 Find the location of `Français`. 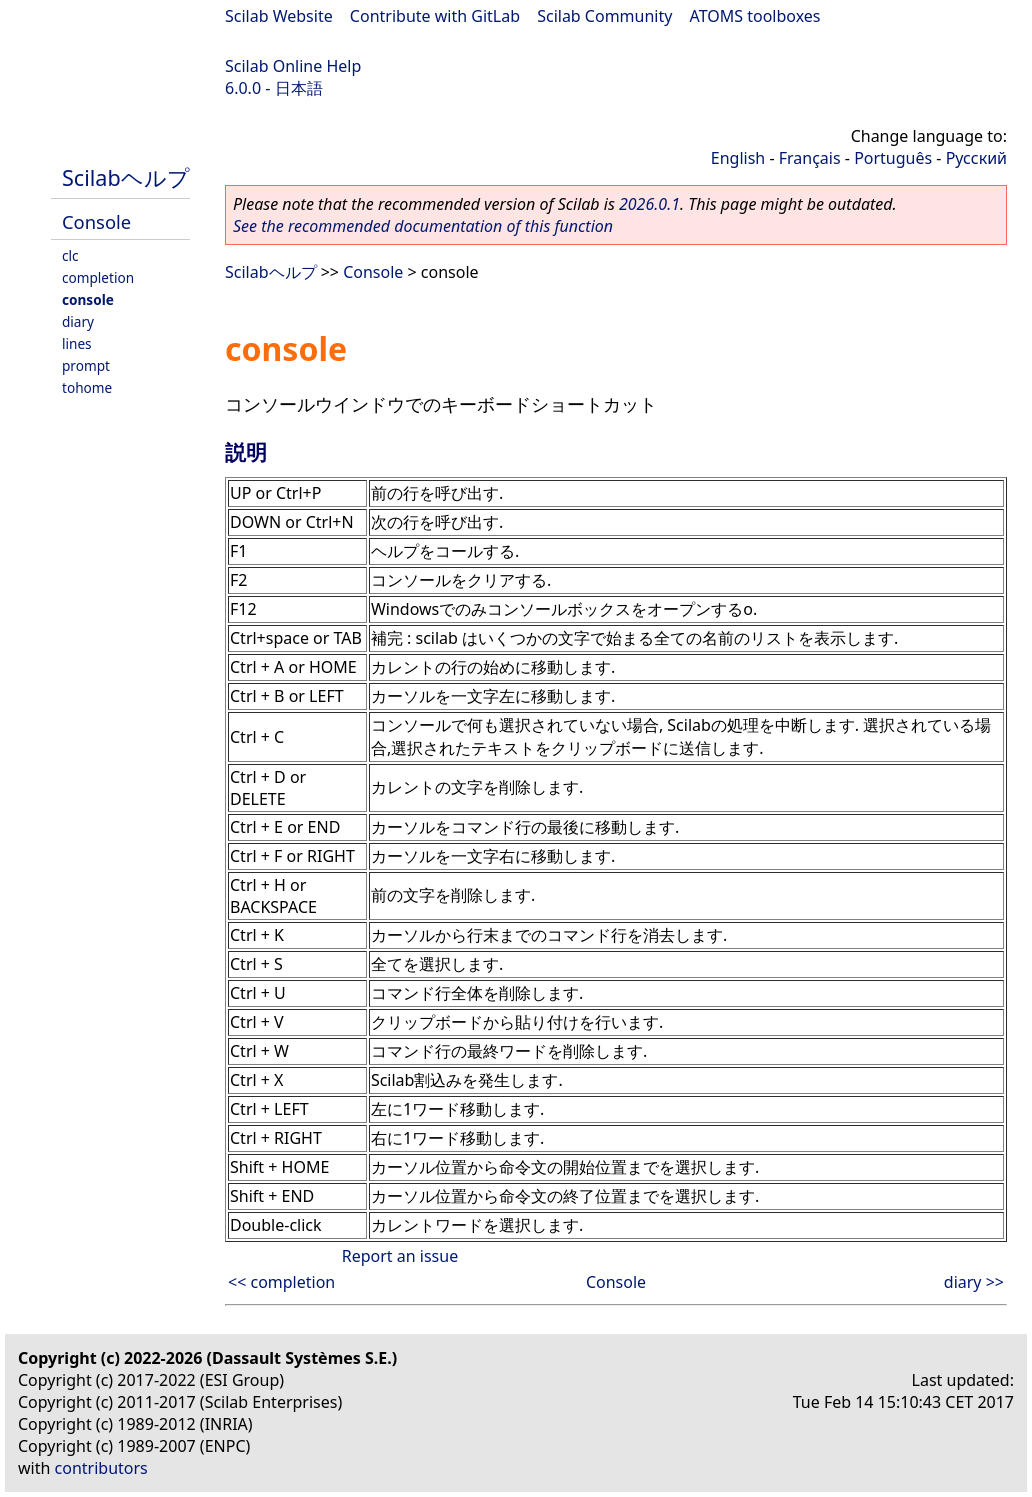

Français is located at coordinates (810, 158).